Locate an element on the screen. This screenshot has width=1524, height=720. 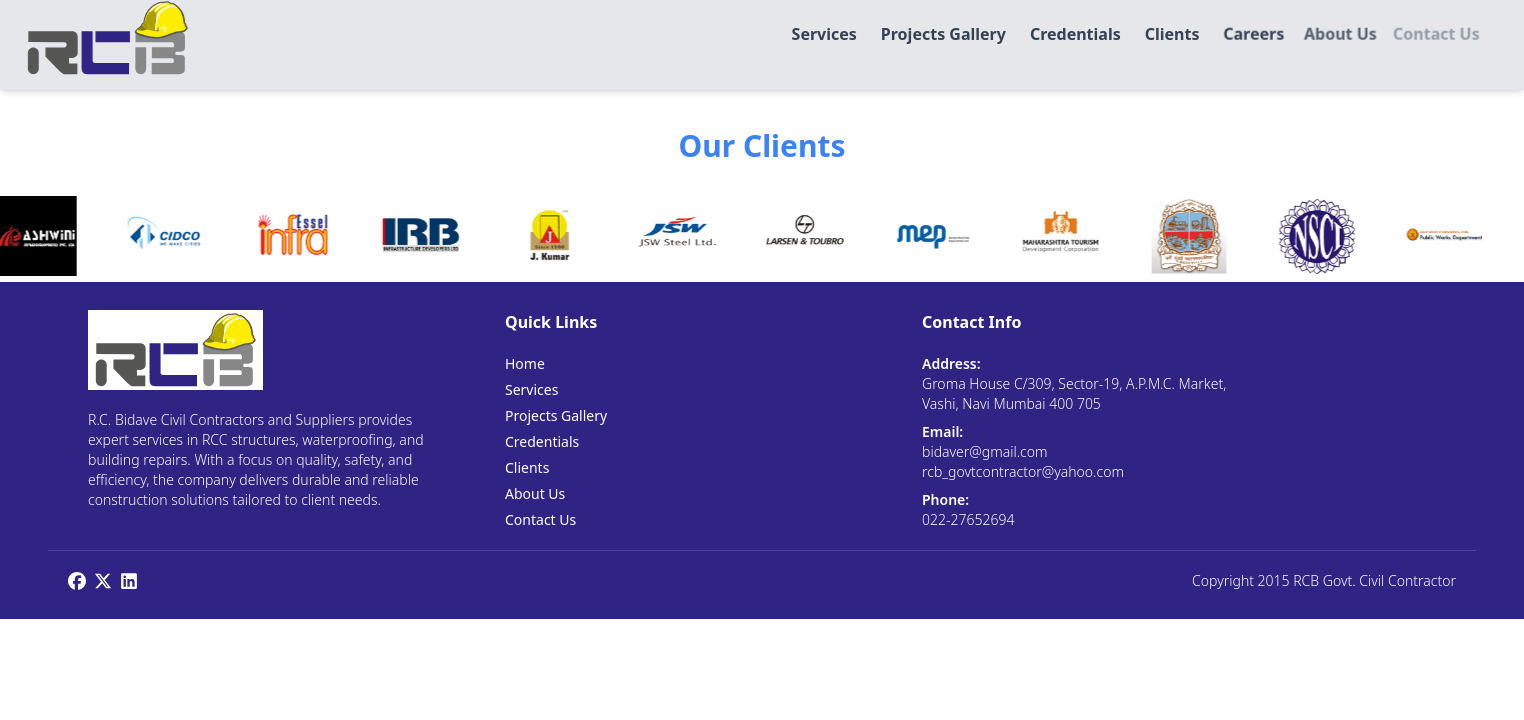
rcb_govtcontractor@yahoo.com is located at coordinates (1023, 471).